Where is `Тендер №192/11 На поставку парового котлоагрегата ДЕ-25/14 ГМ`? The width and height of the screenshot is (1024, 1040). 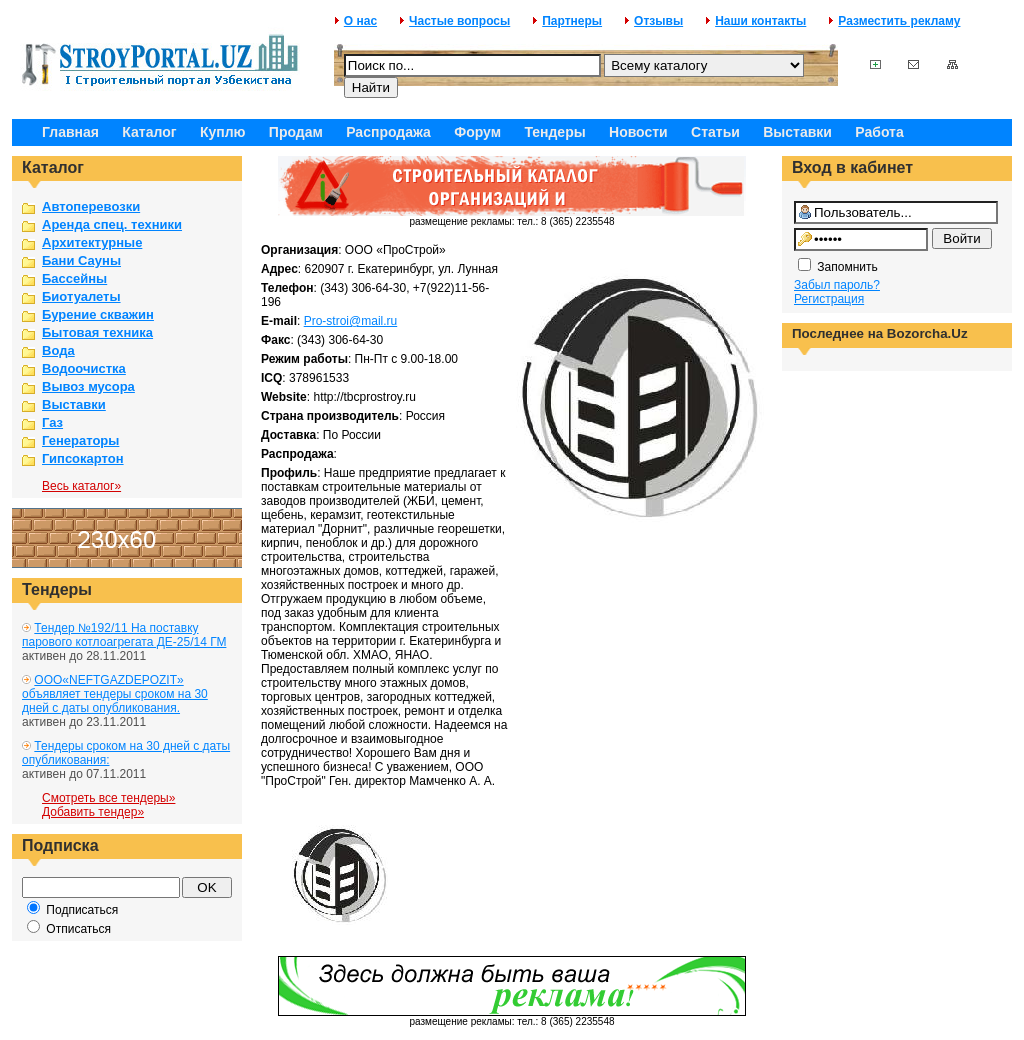 Тендер №192/11 На поставку парового котлоагрегата ДЕ-25/14 ГМ is located at coordinates (124, 635).